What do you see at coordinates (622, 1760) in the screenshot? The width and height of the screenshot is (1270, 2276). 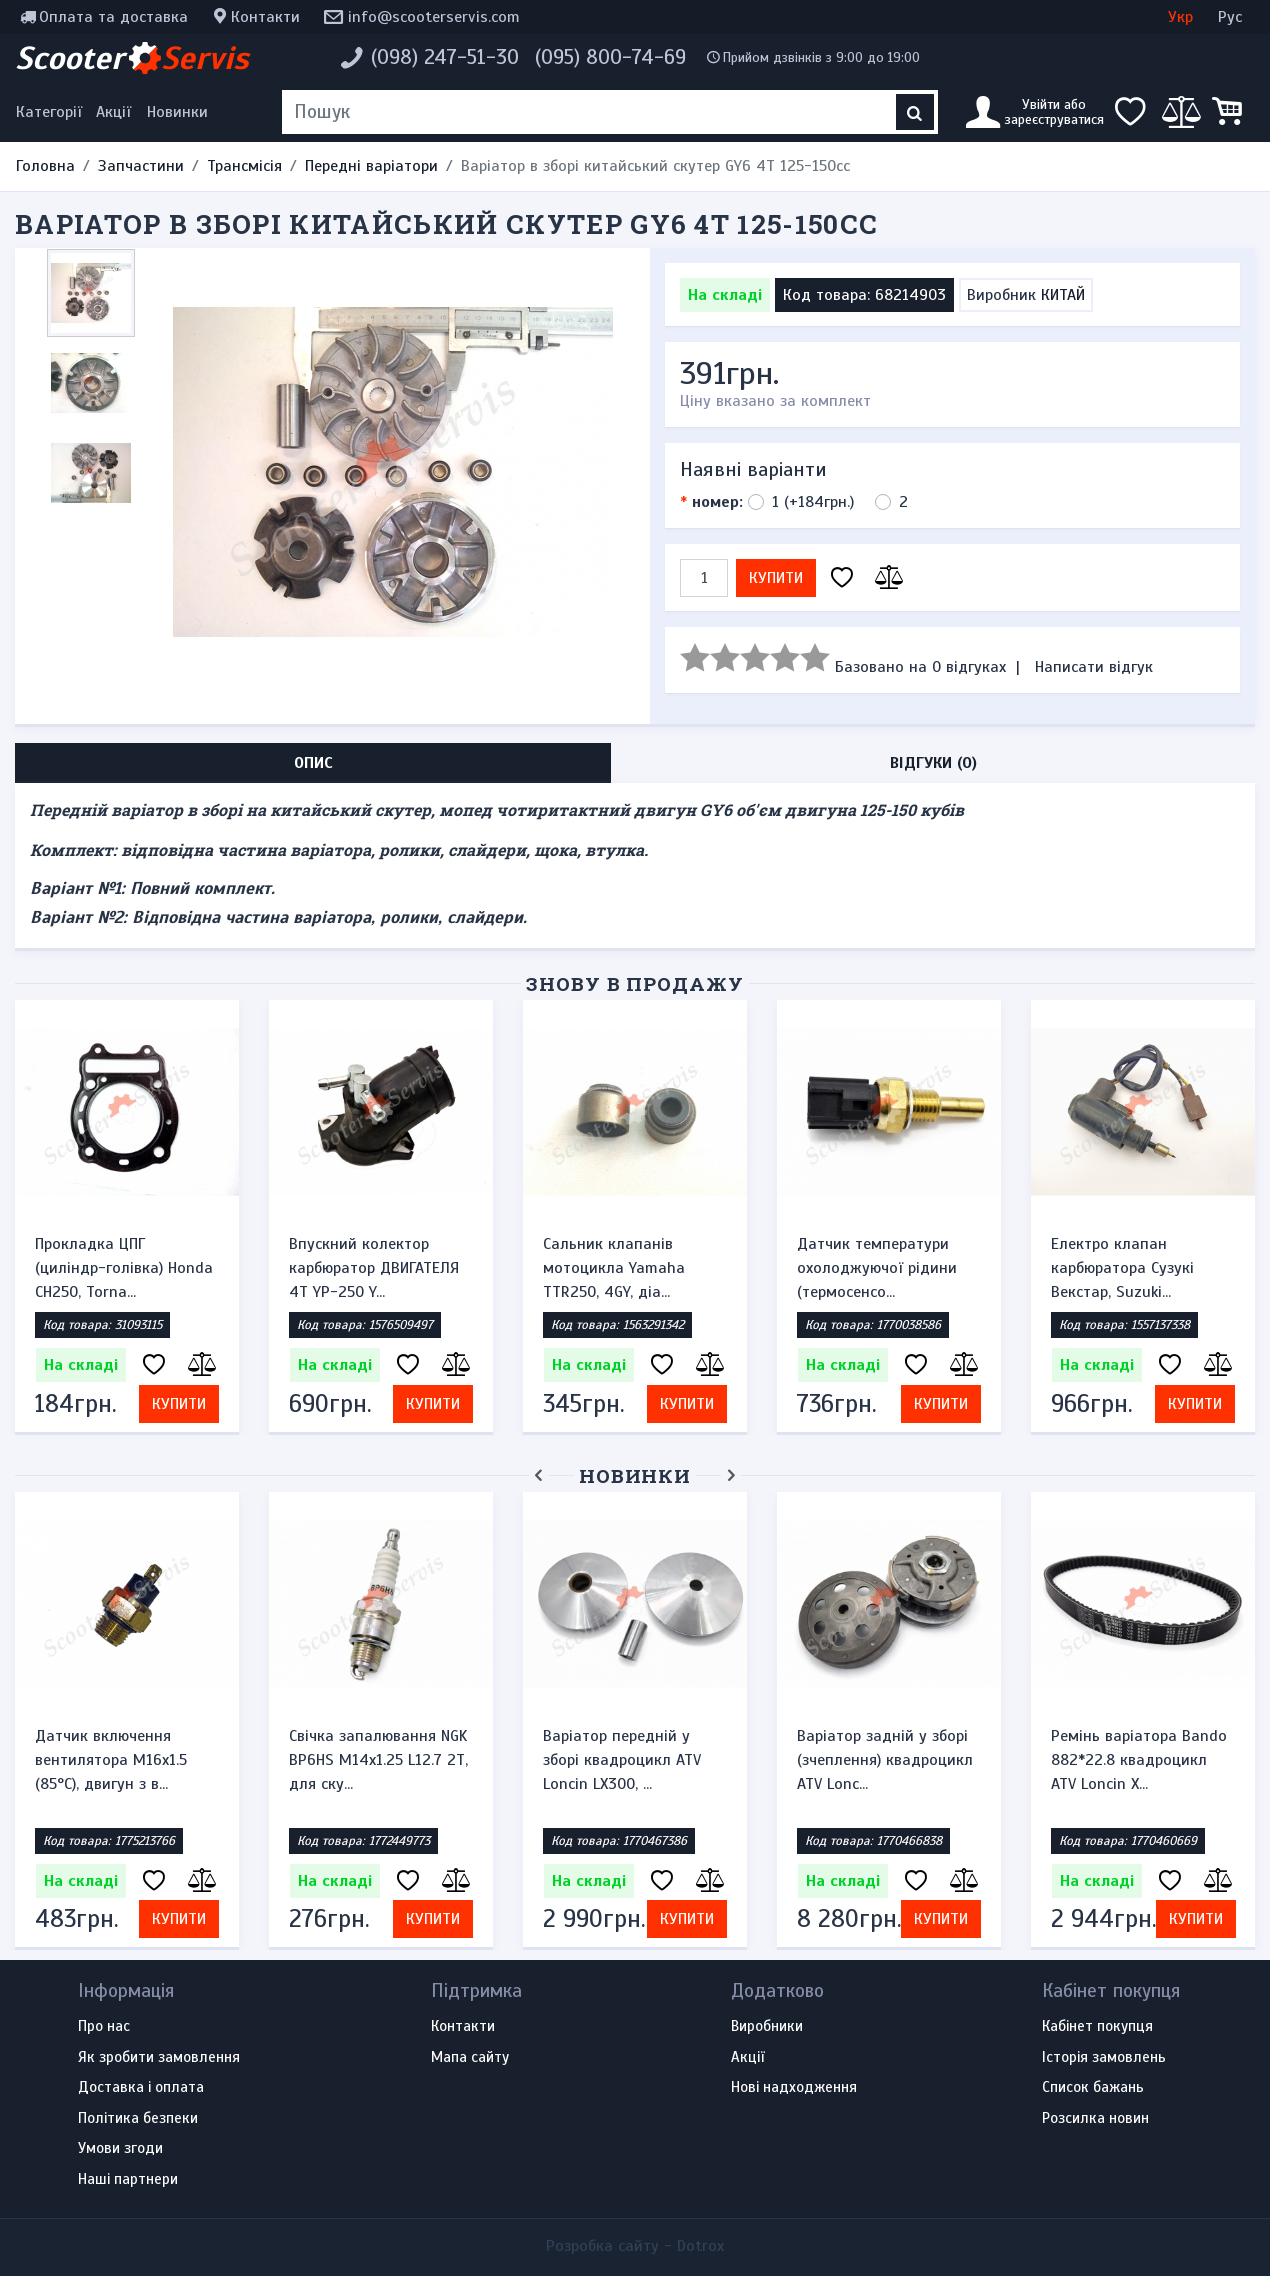 I see `Варіатор передній у зборі квадроцикл ATV Loncin LX300, ...` at bounding box center [622, 1760].